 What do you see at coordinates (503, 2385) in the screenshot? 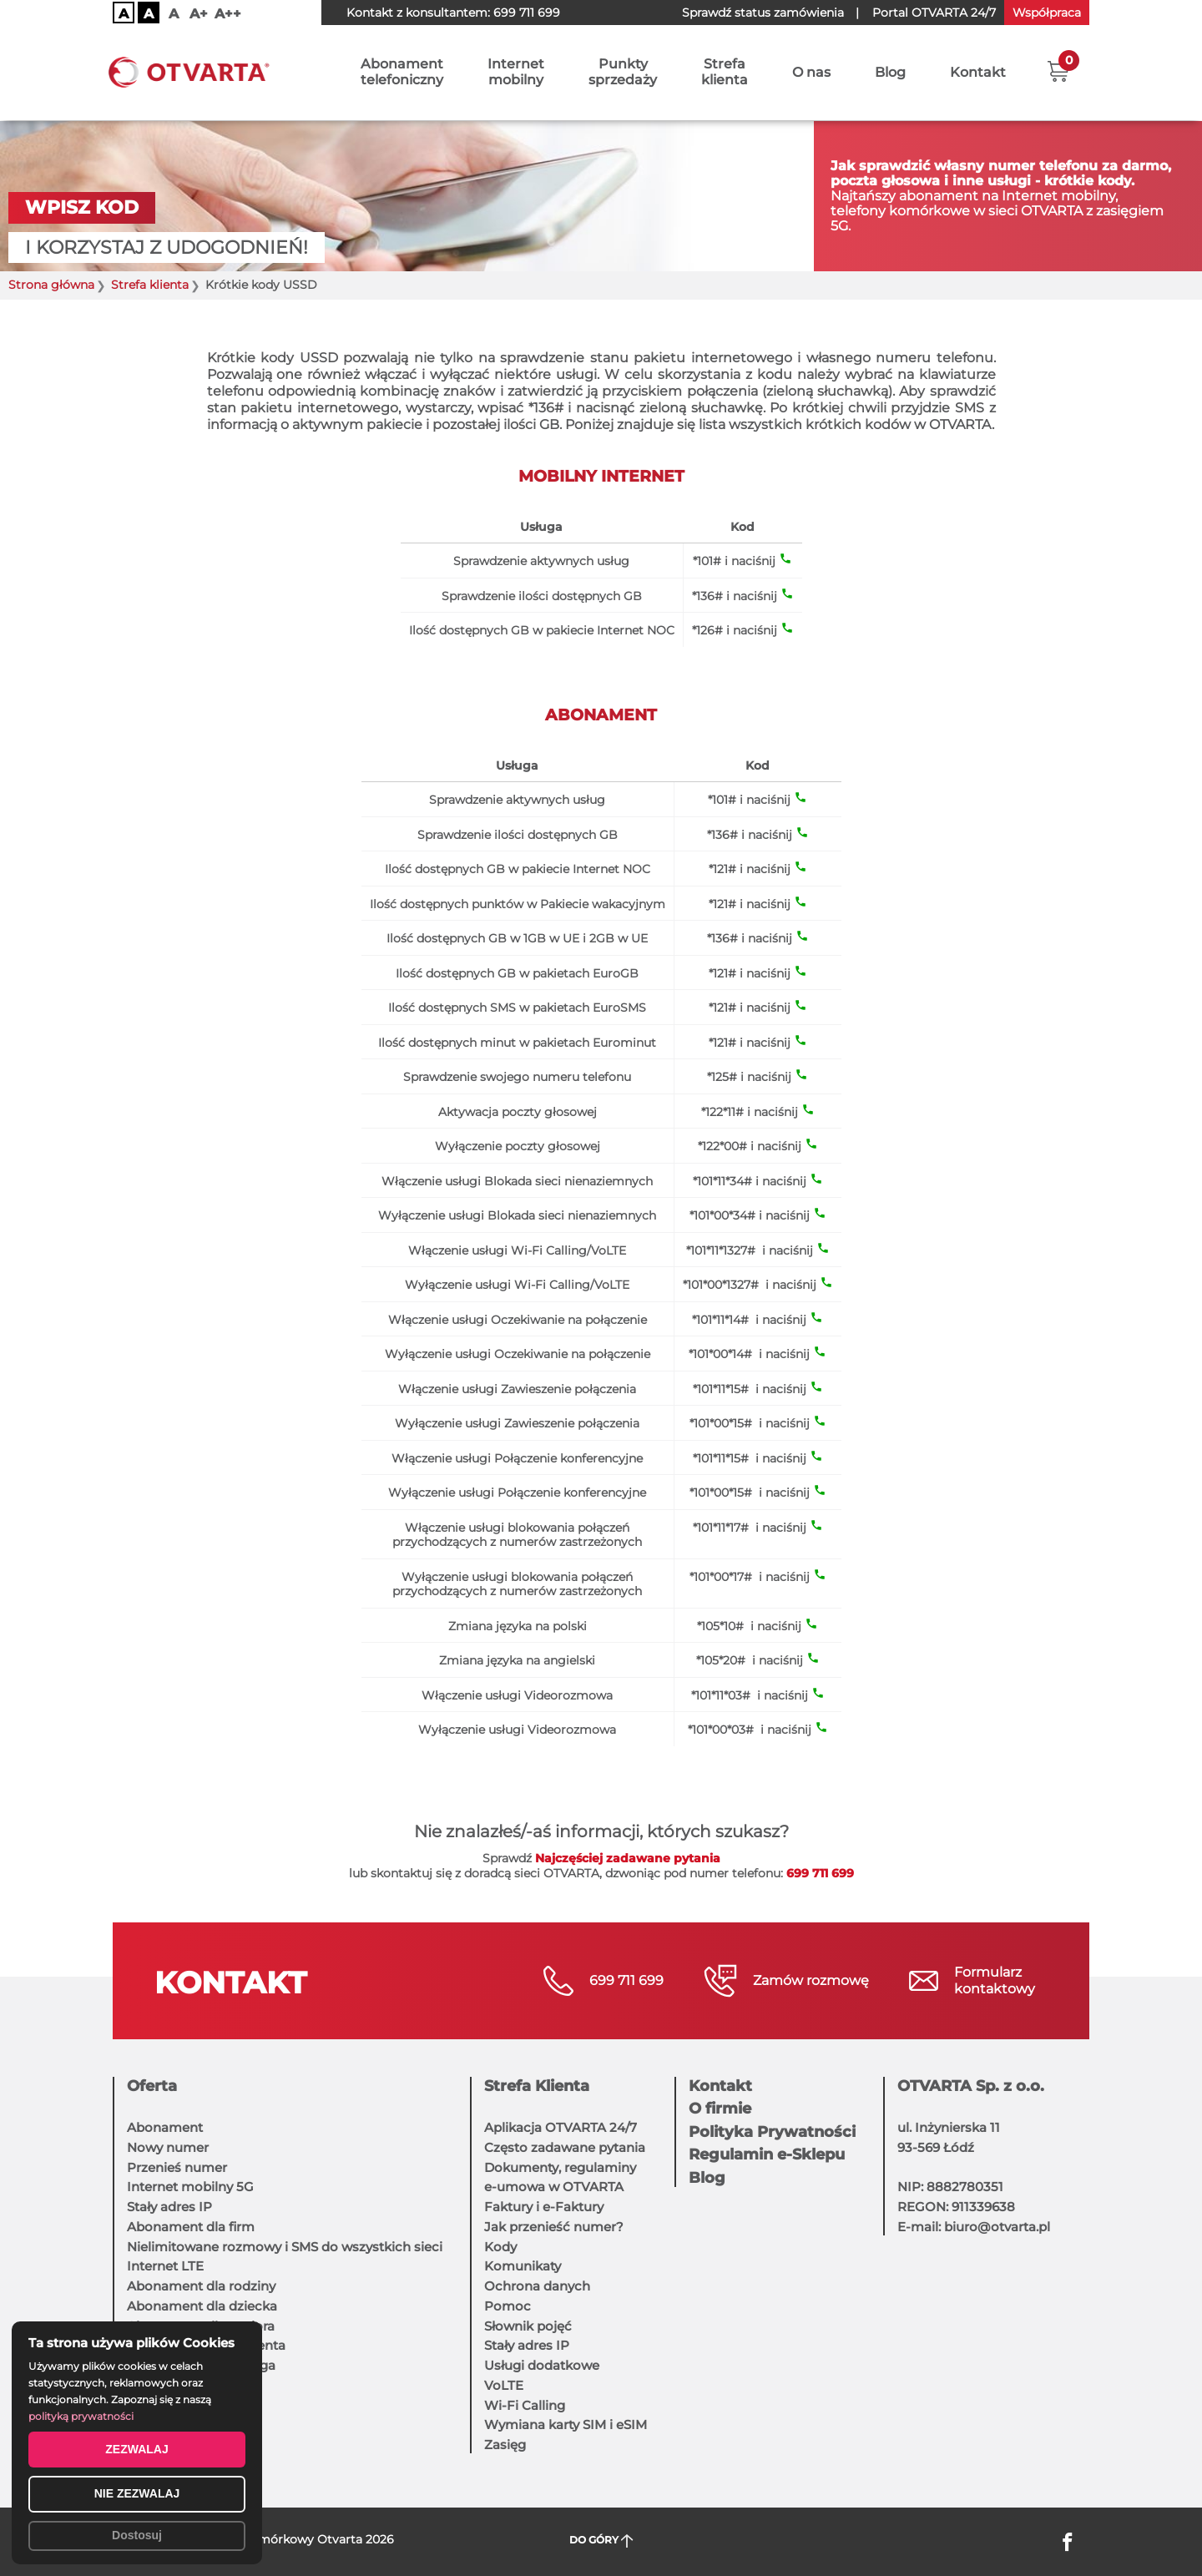
I see `VoLTE` at bounding box center [503, 2385].